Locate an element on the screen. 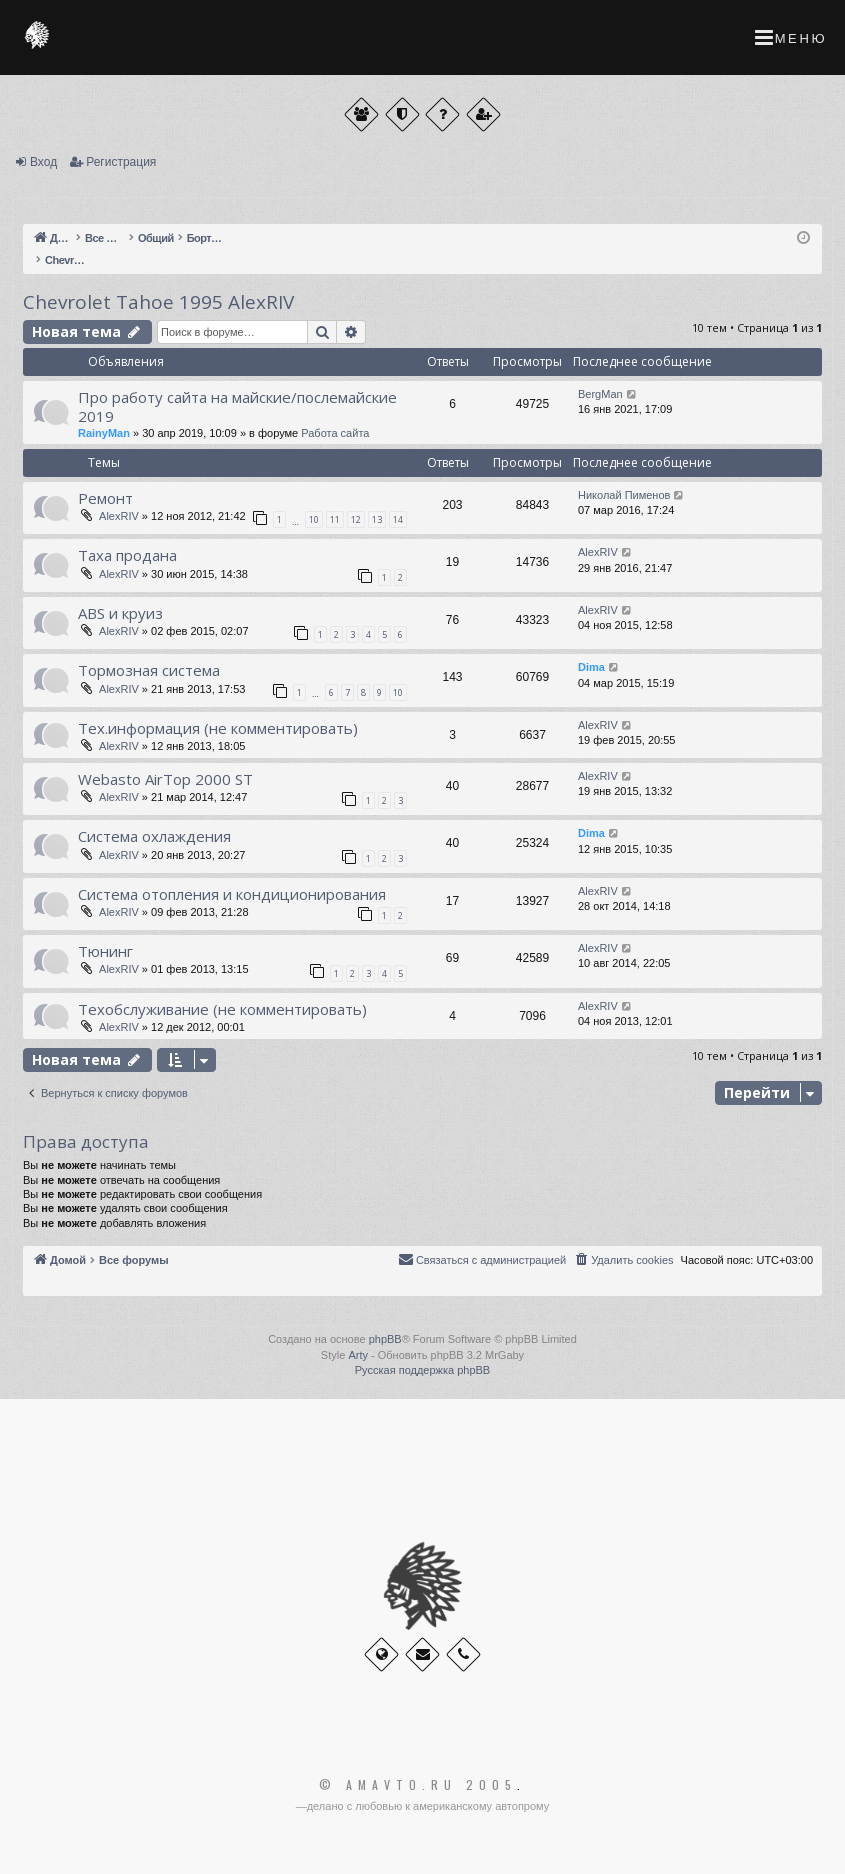 The width and height of the screenshot is (845, 1874). Вход is located at coordinates (43, 162).